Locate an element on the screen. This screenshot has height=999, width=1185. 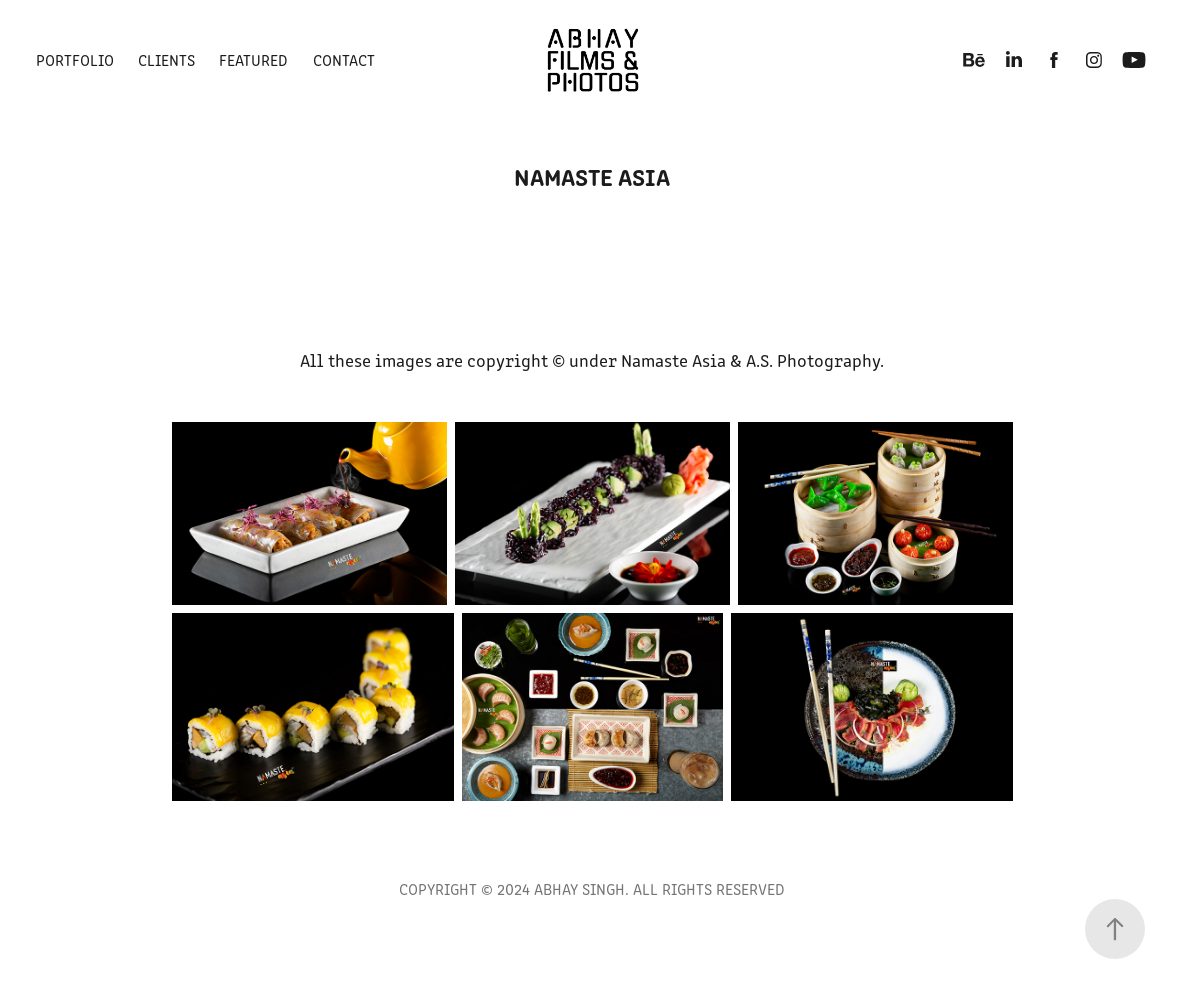
PORTFOLIO is located at coordinates (75, 59).